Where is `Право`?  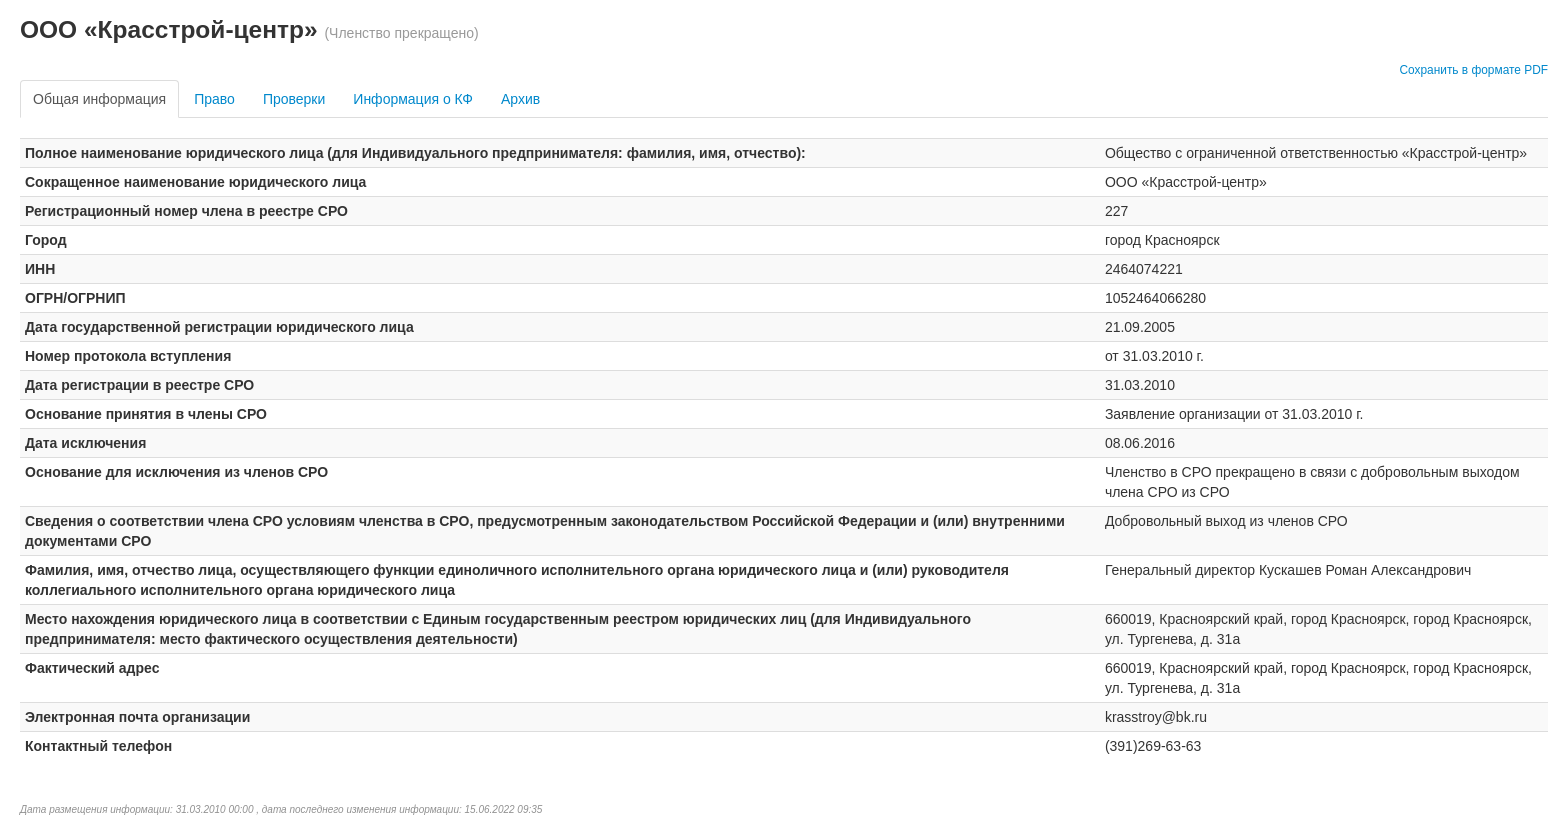 Право is located at coordinates (214, 99).